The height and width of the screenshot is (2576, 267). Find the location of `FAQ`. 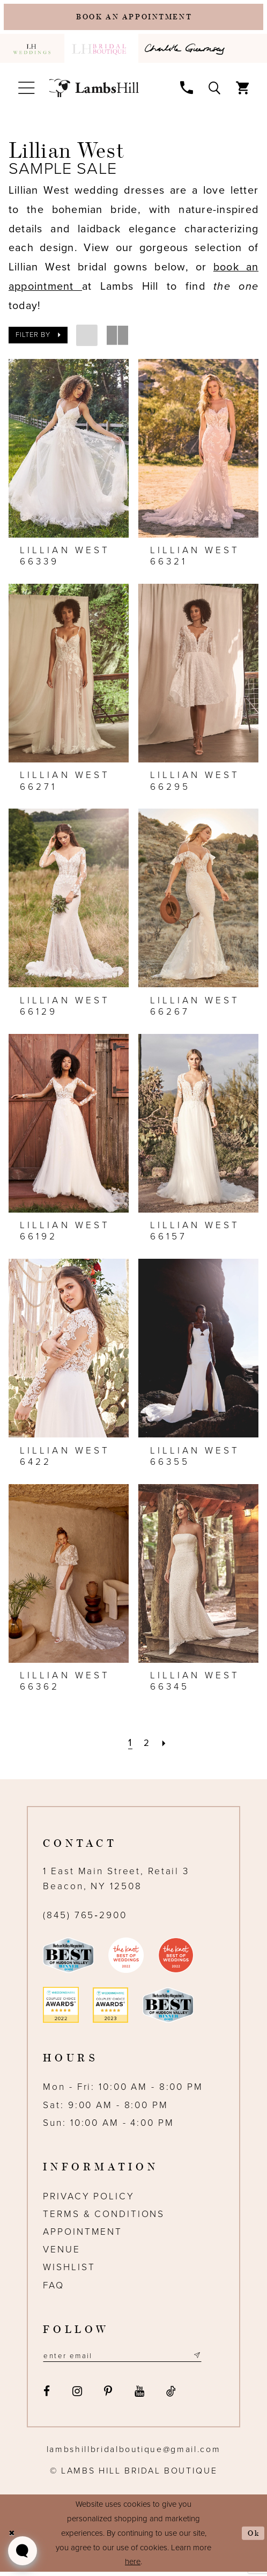

FAQ is located at coordinates (53, 2288).